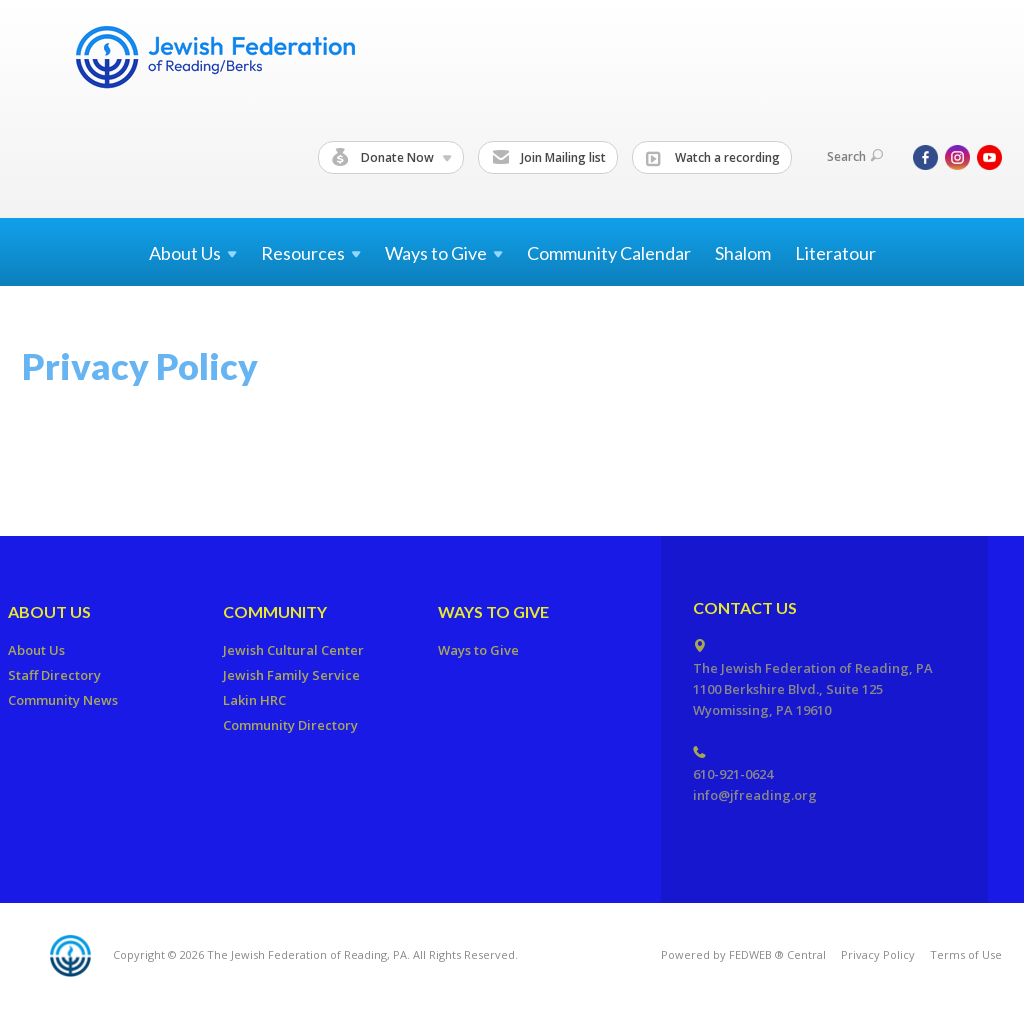 The image size is (1024, 1027). What do you see at coordinates (755, 795) in the screenshot?
I see `info@jfreading.org` at bounding box center [755, 795].